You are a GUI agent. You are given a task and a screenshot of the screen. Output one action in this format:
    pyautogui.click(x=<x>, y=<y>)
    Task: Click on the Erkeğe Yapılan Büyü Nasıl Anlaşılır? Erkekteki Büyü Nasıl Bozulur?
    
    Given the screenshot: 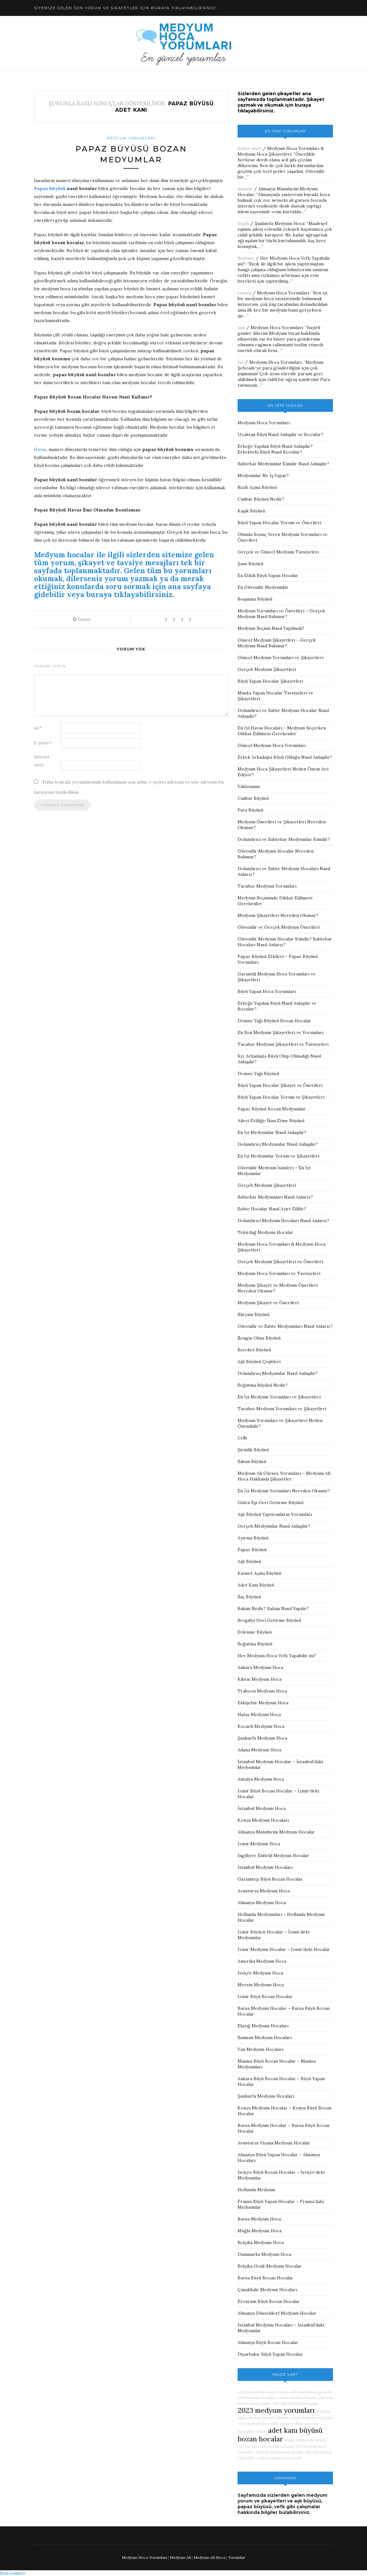 What is the action you would take?
    pyautogui.click(x=275, y=449)
    